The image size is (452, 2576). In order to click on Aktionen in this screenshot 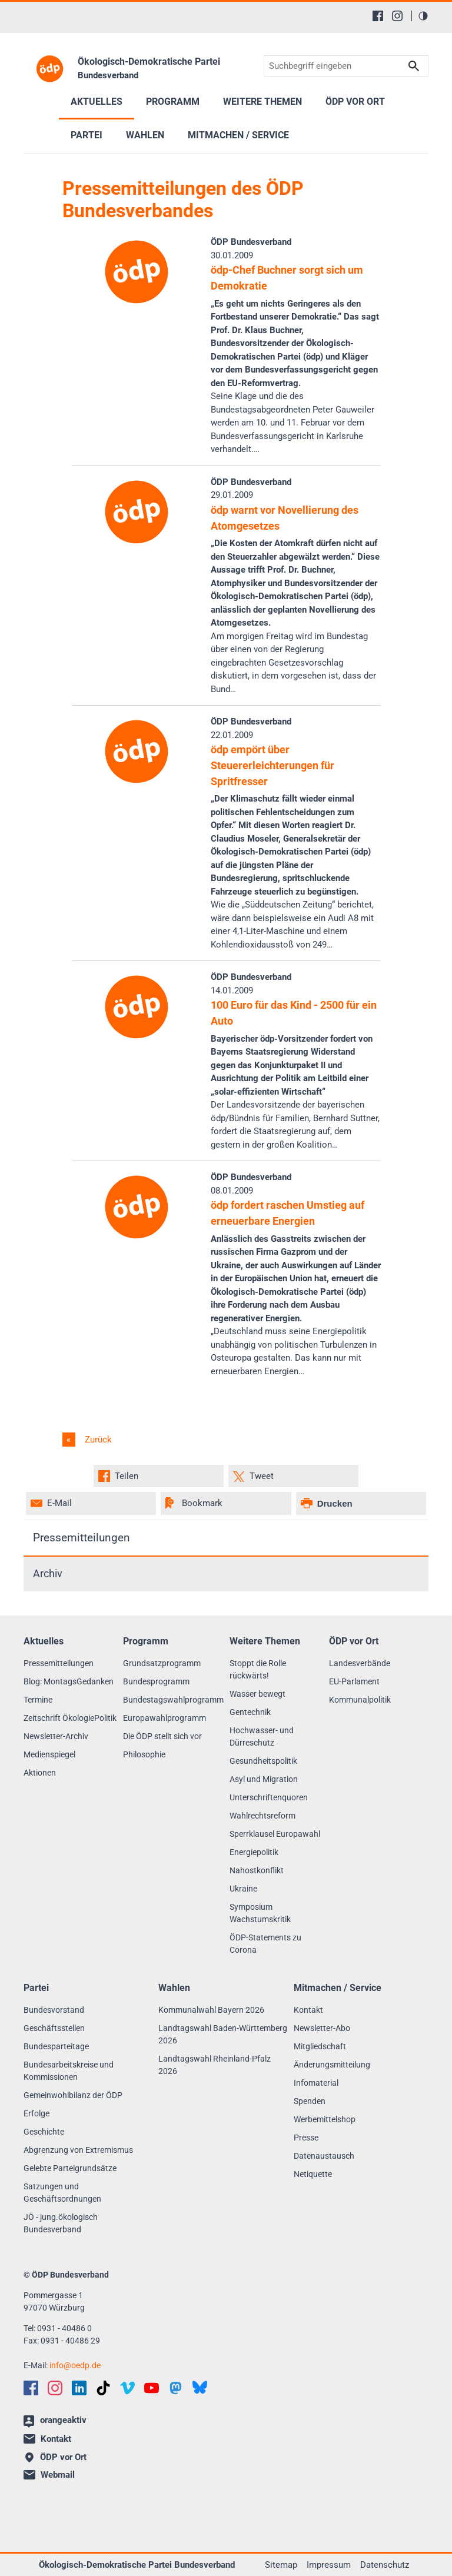, I will do `click(40, 1772)`.